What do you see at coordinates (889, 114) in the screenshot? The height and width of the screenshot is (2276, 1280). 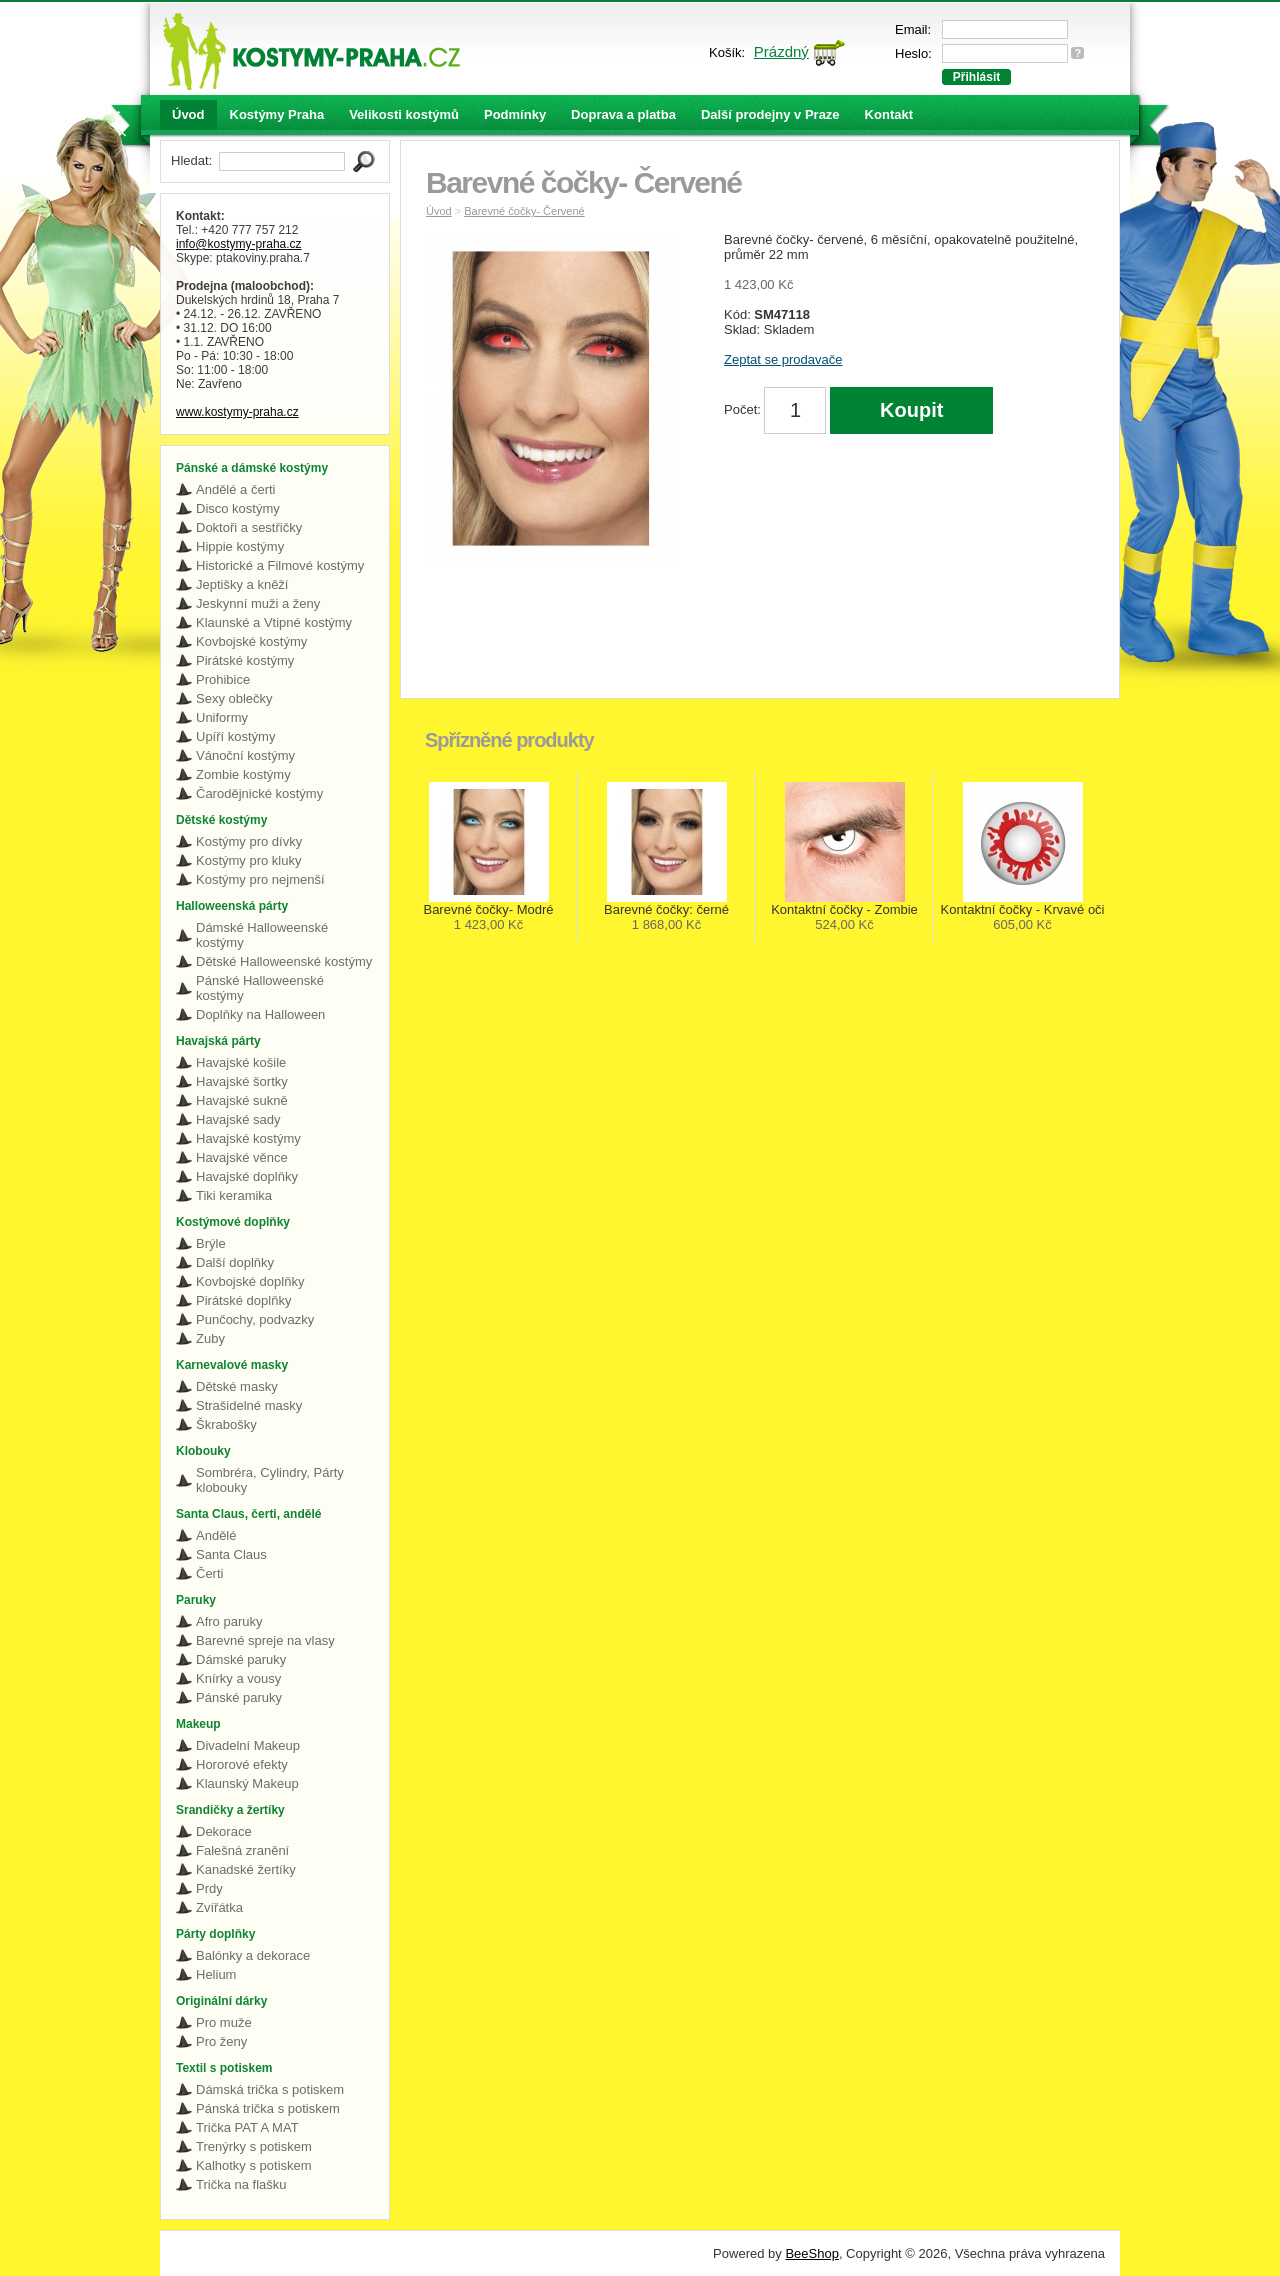 I see `Kontakt` at bounding box center [889, 114].